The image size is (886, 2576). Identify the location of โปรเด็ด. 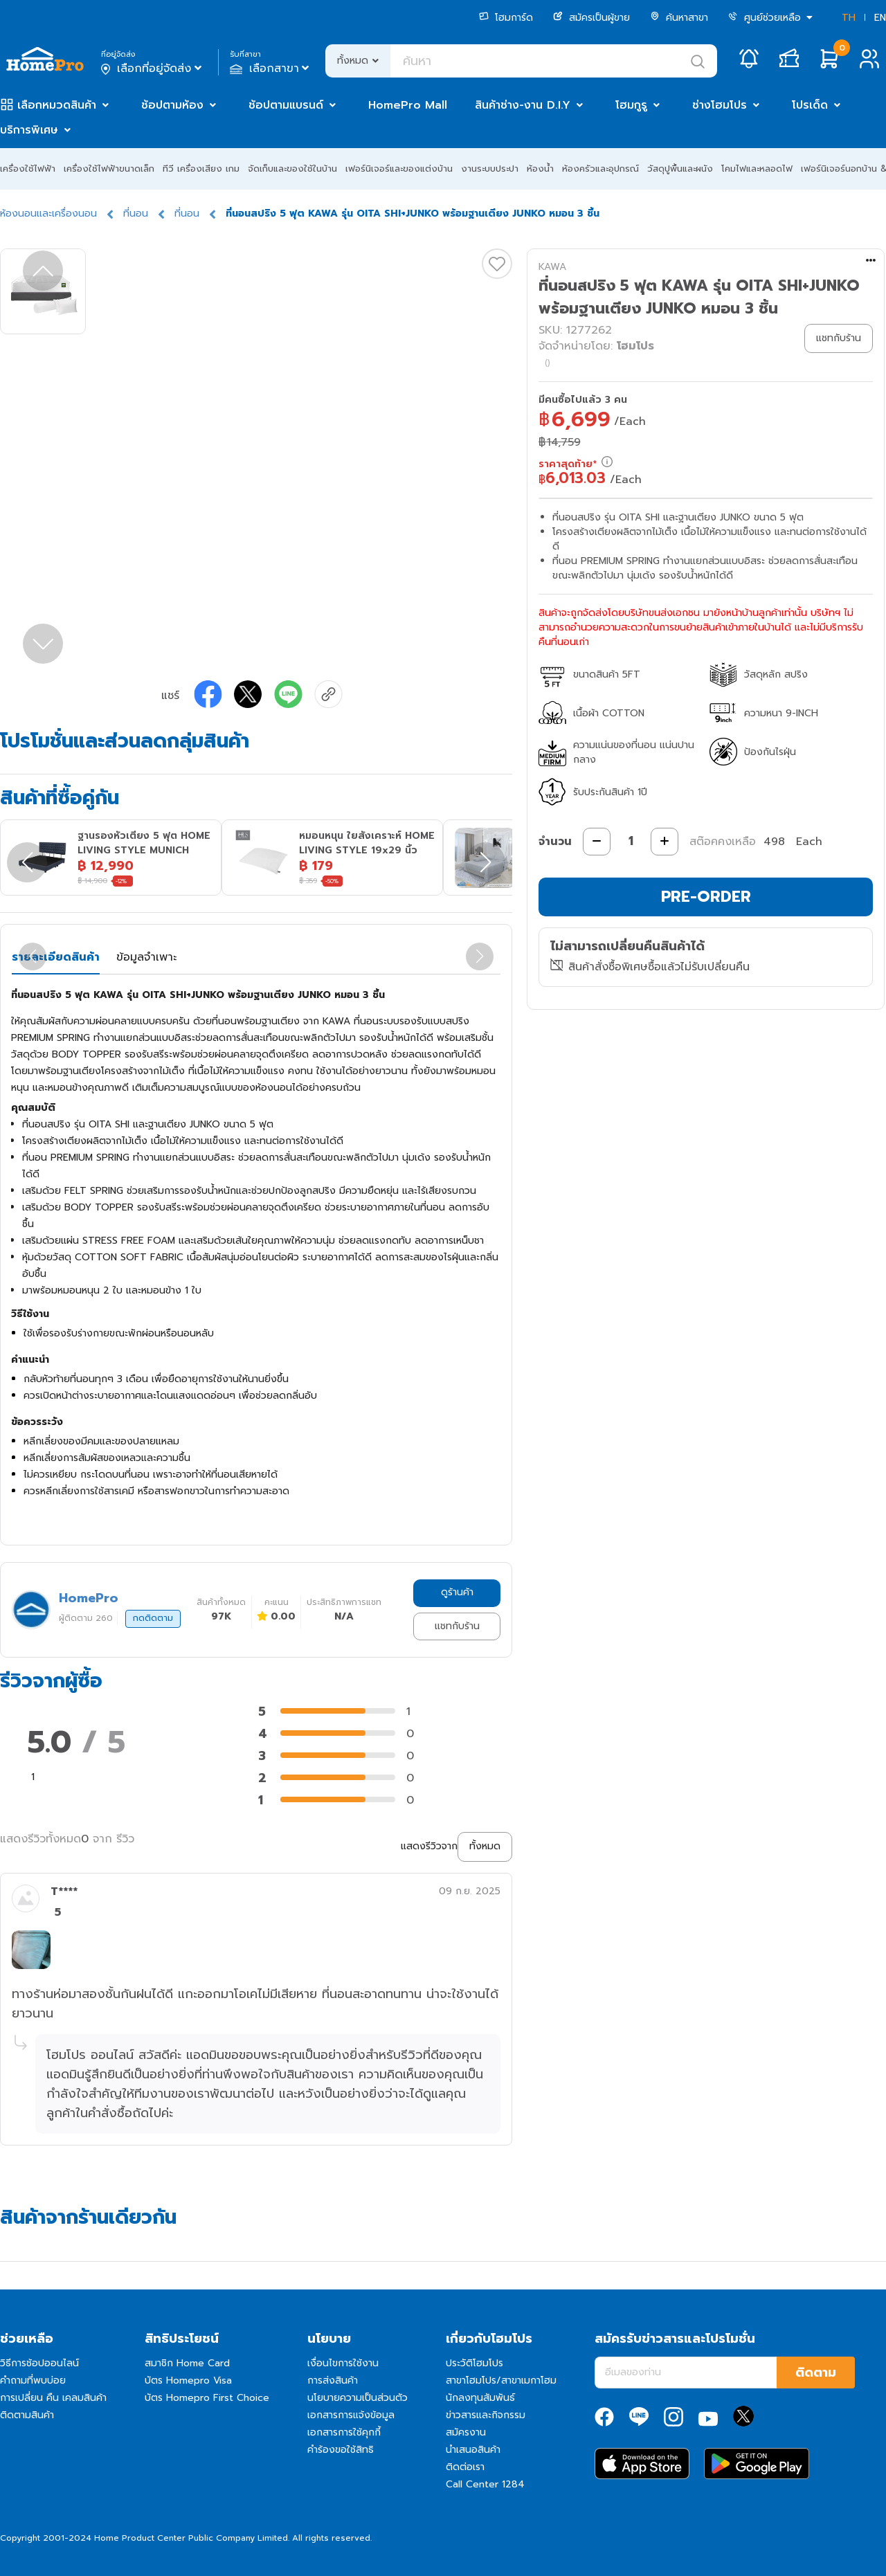
(810, 105).